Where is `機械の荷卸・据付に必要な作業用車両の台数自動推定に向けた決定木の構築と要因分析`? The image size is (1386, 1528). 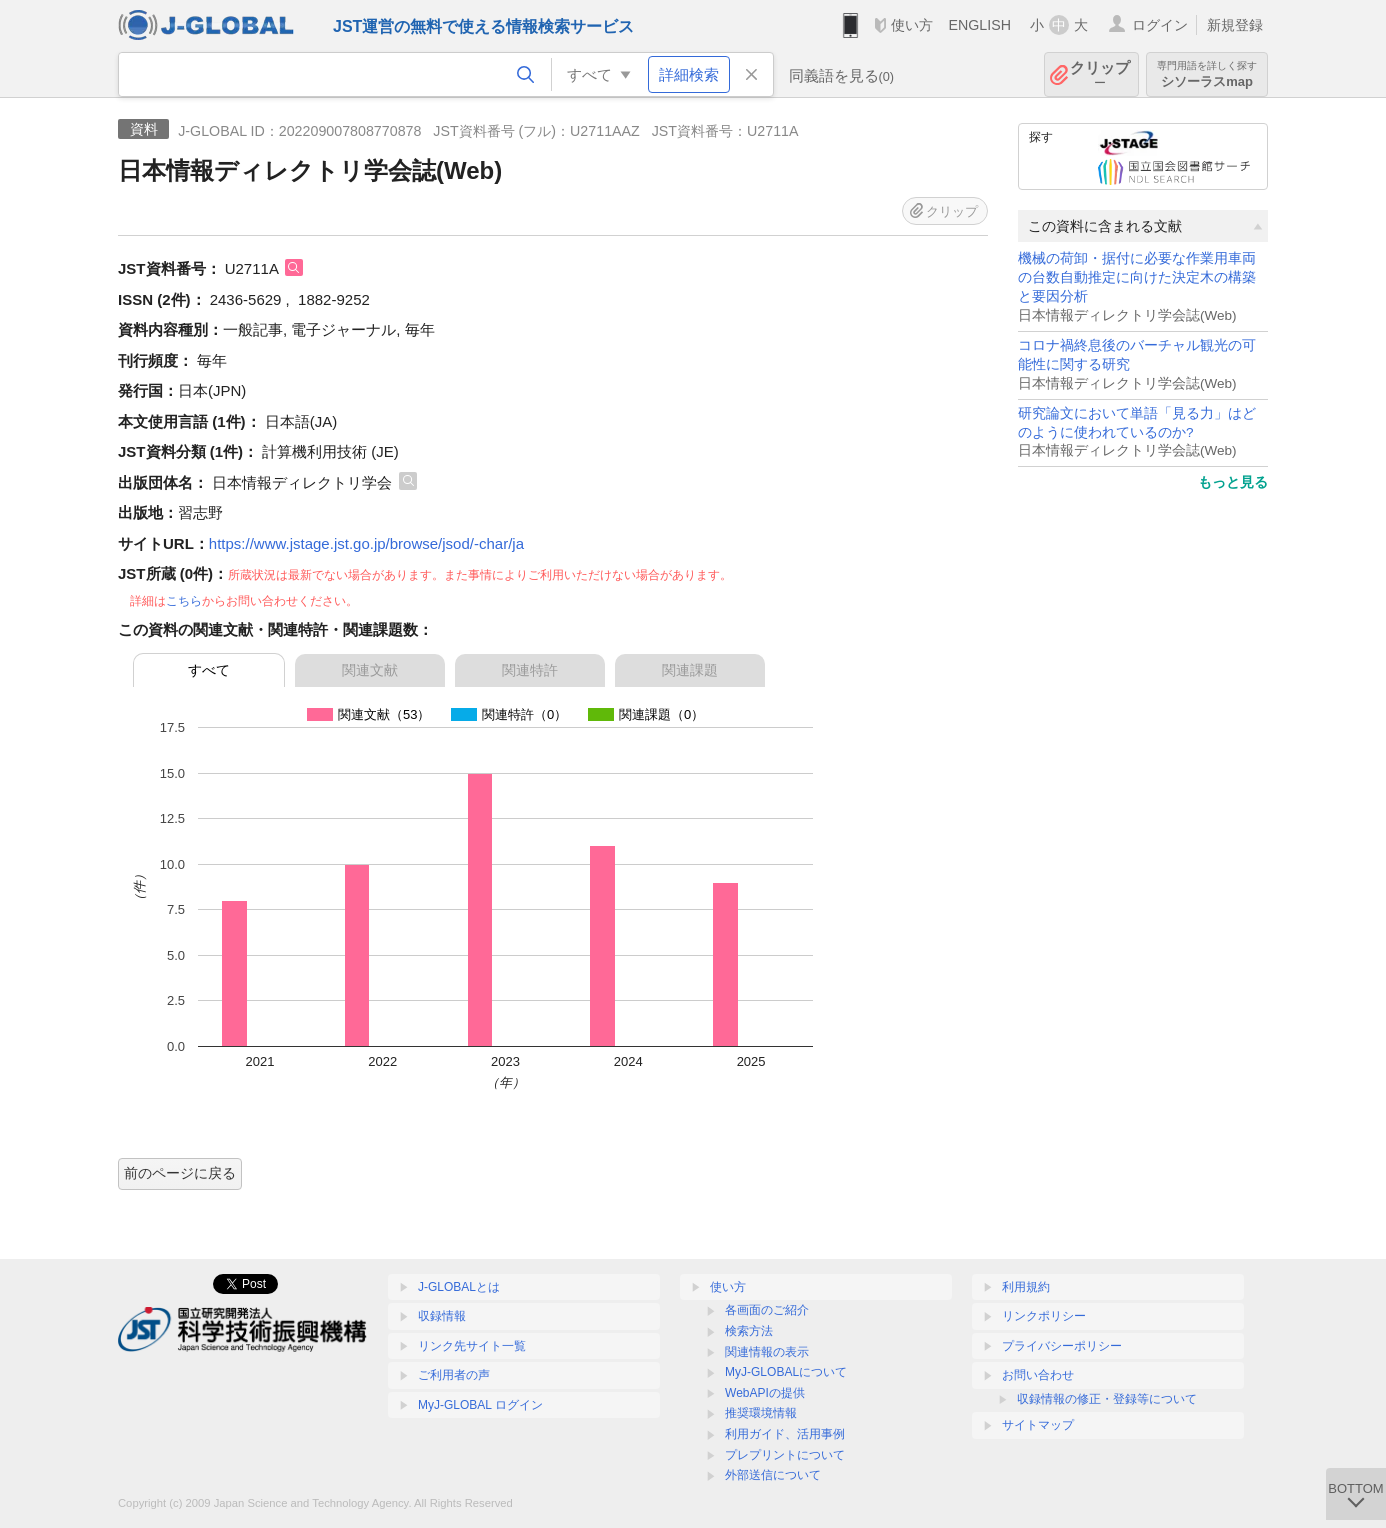
機械の荷卸・据付に必要な作業用車両の台数自動推定に向けた決定木の構築と要因分析 is located at coordinates (1137, 277).